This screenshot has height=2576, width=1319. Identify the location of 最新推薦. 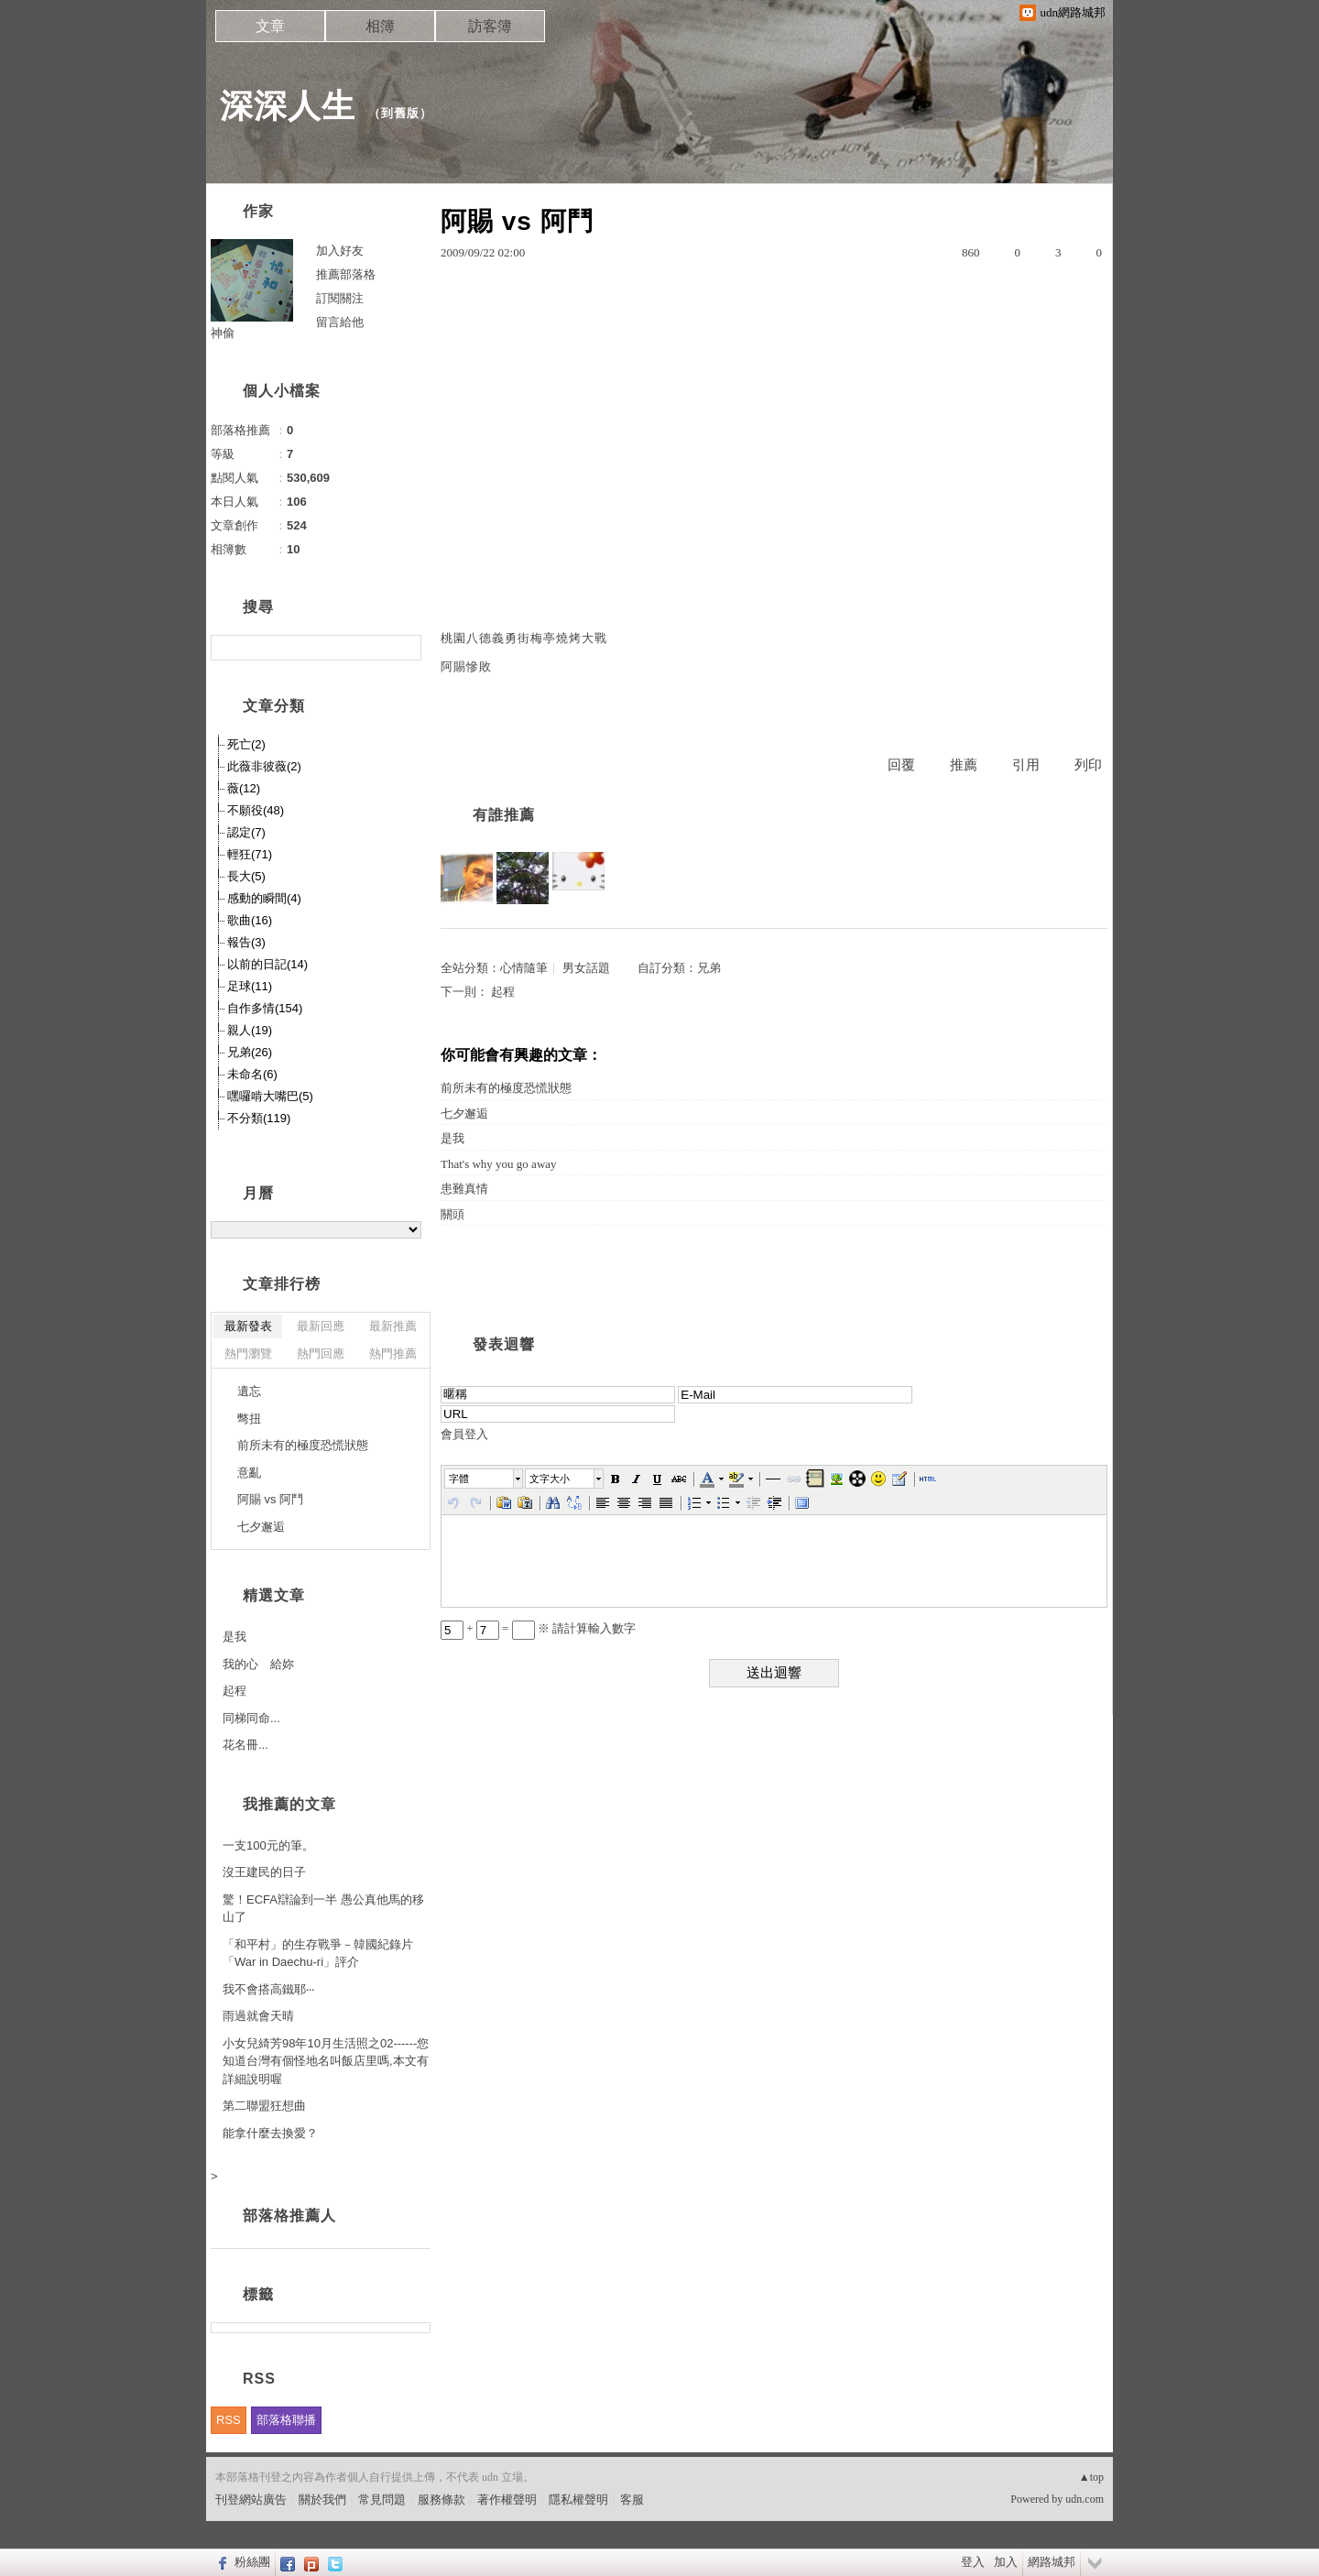
(393, 1326).